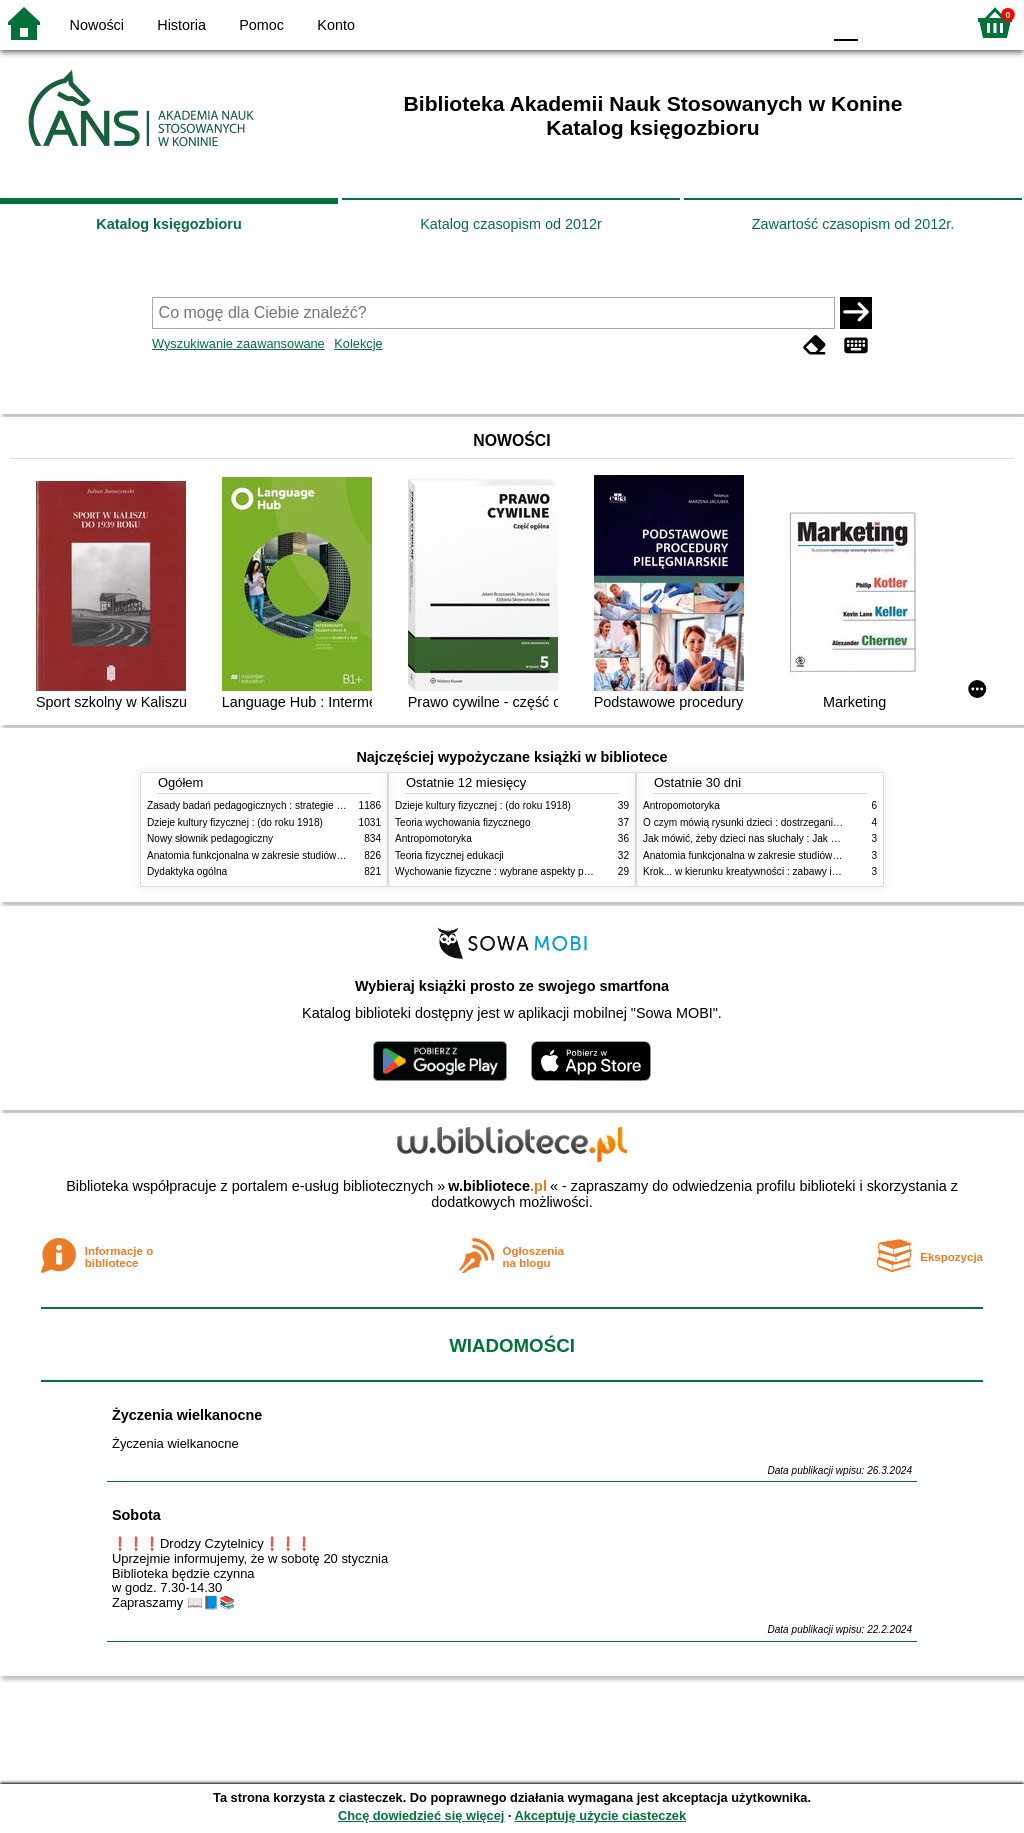  Describe the element at coordinates (97, 25) in the screenshot. I see `Nowości` at that location.